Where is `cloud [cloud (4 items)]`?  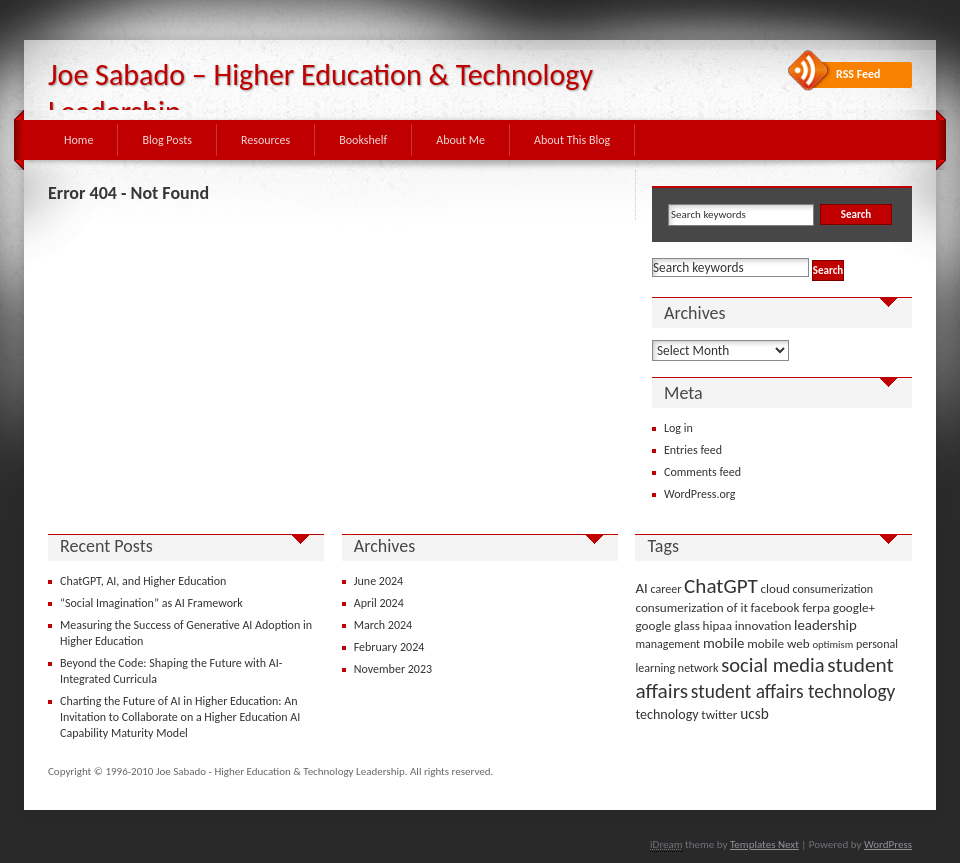
cloud [cloud (4 items)] is located at coordinates (775, 588).